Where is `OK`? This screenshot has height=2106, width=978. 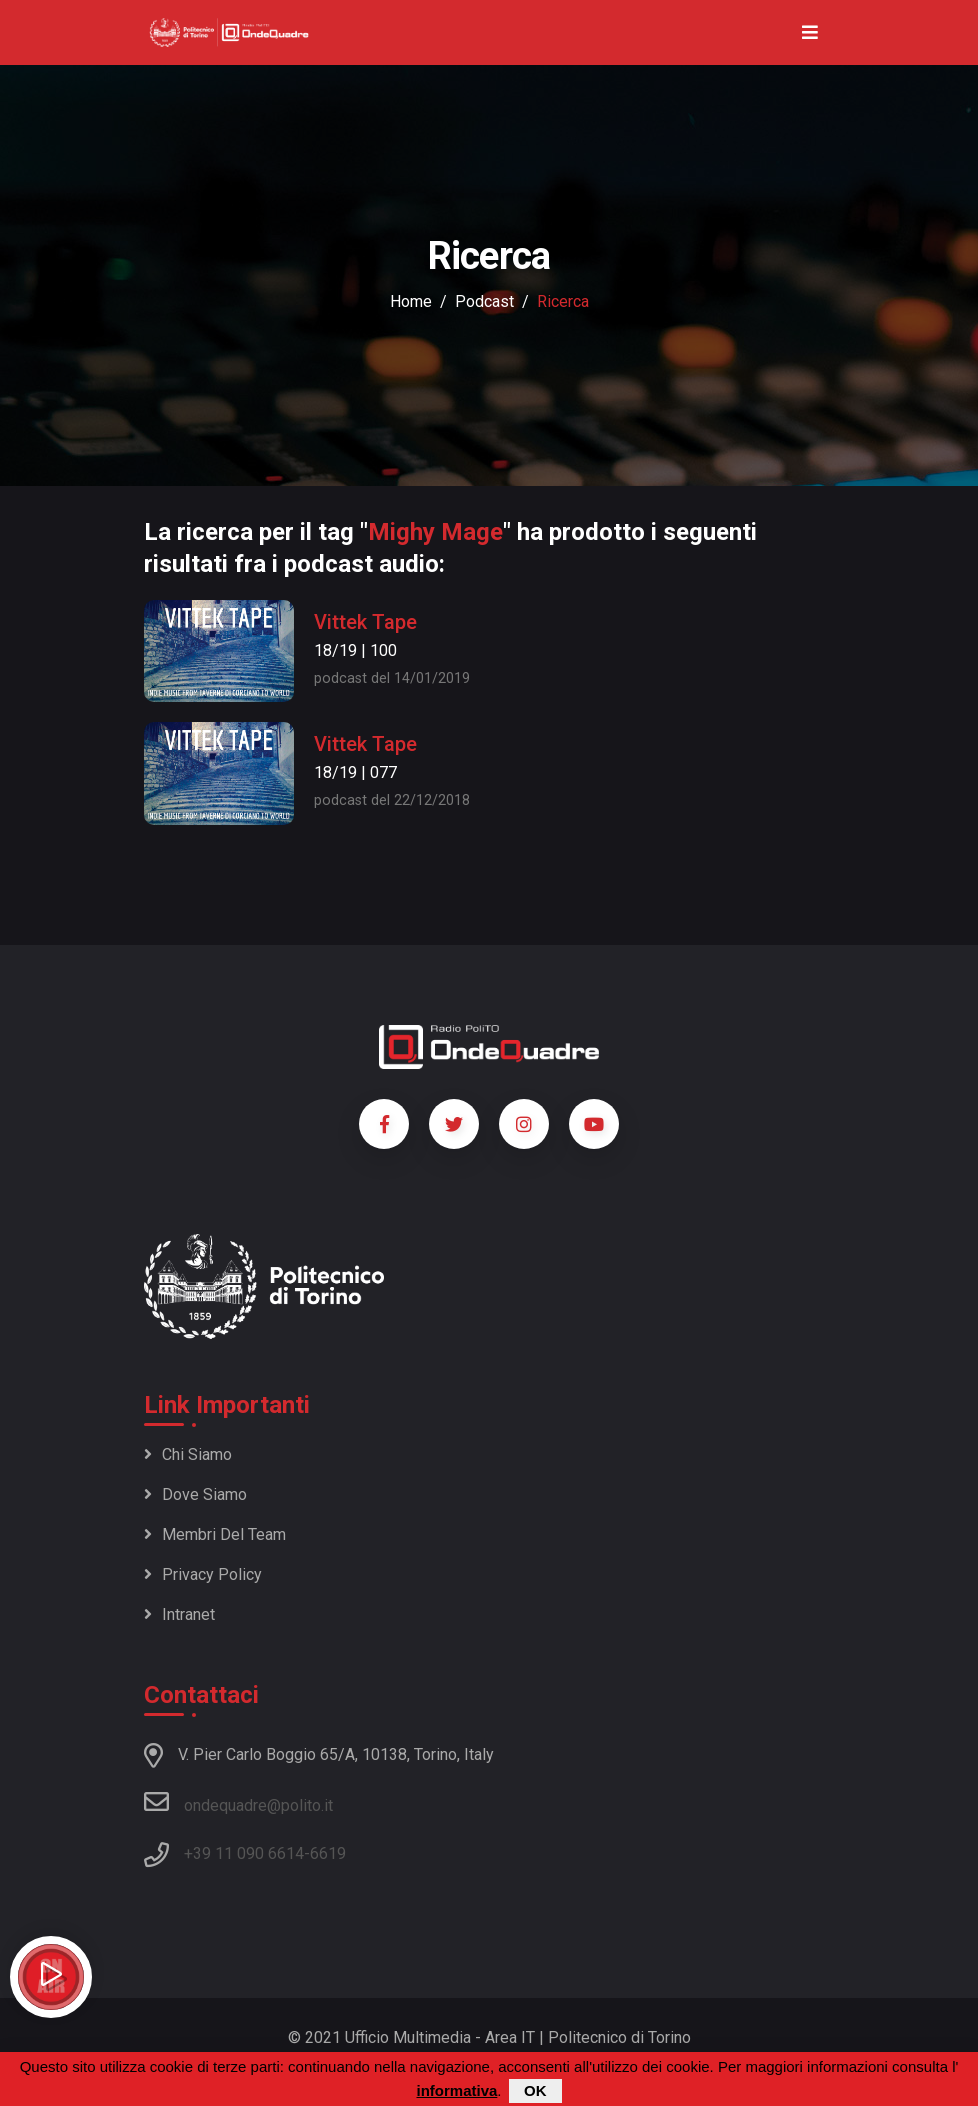
OK is located at coordinates (535, 2090).